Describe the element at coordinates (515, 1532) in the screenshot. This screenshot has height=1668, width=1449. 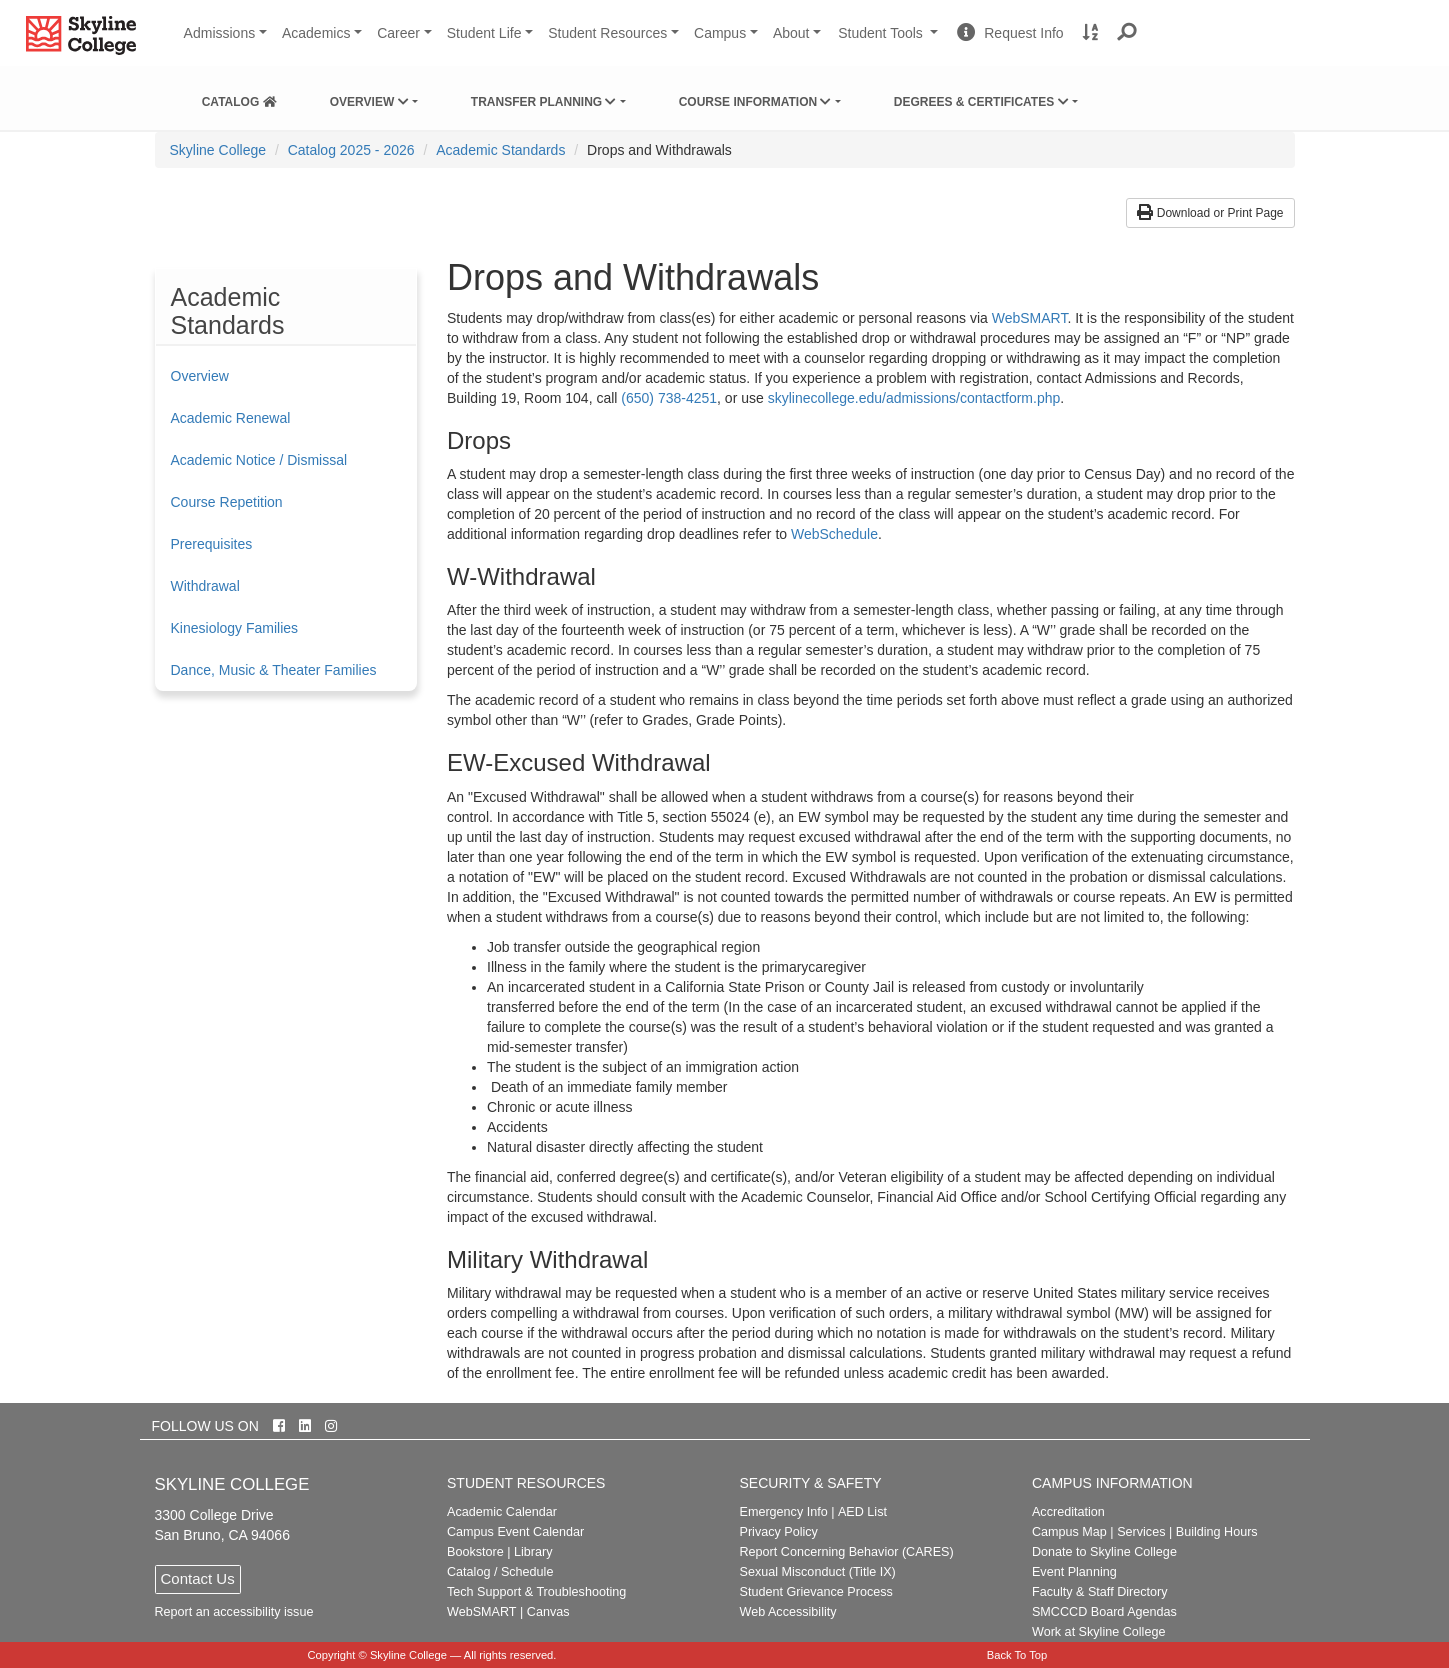
I see `Campus Event Calendar` at that location.